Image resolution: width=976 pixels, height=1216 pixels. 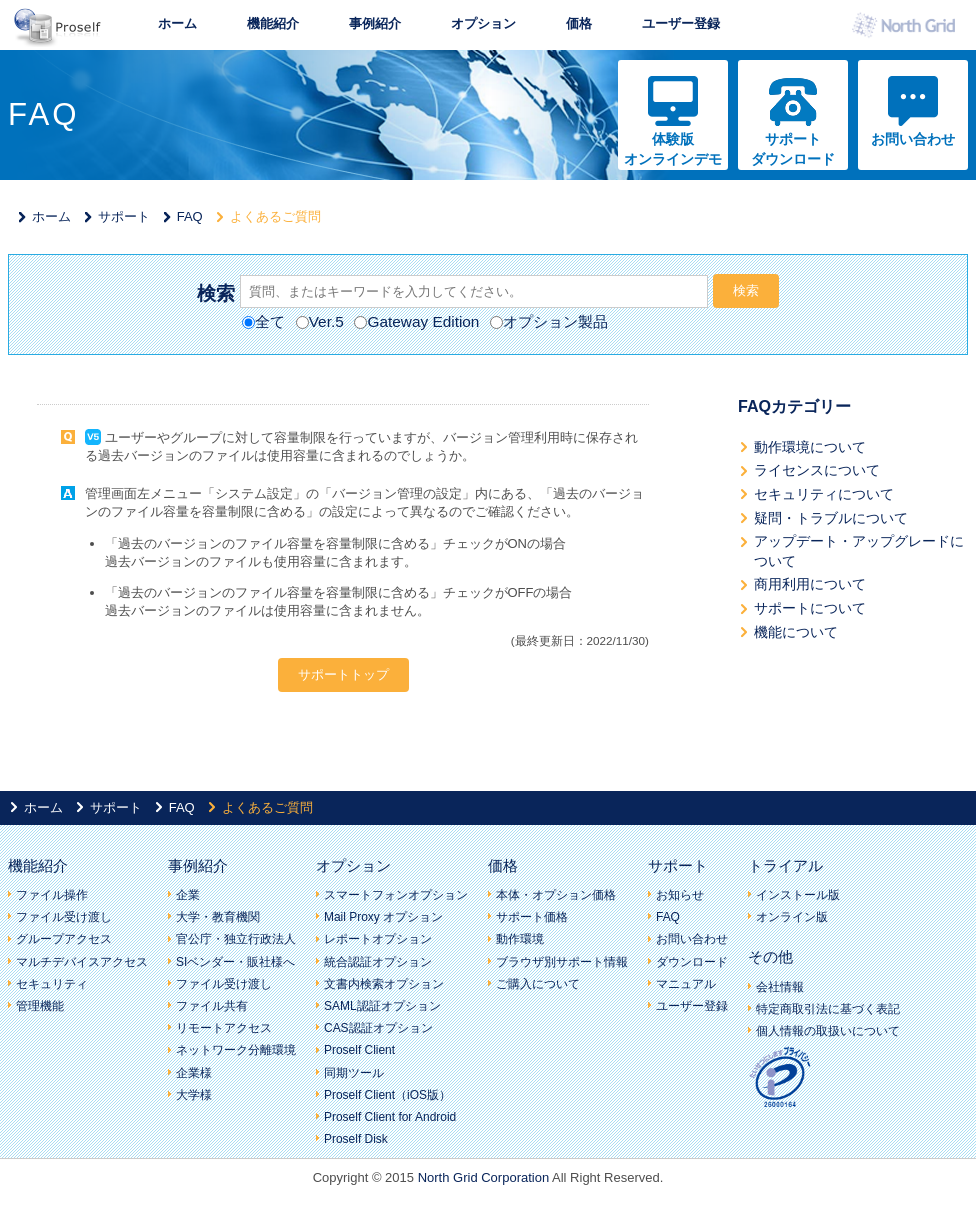 I want to click on ブラウザ別サポート情報, so click(x=562, y=962).